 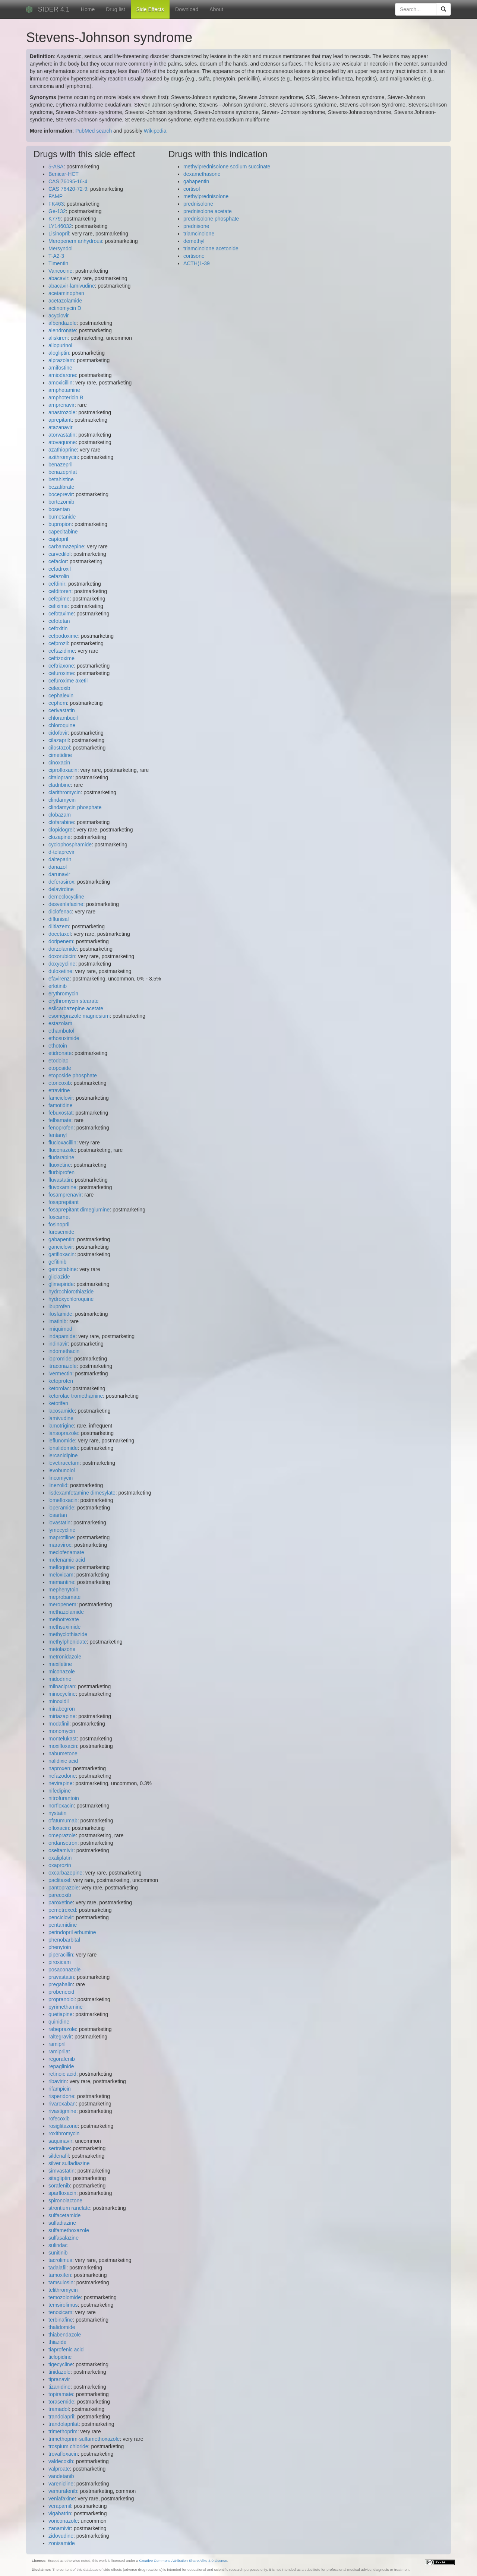 I want to click on indinavir, so click(x=58, y=1344).